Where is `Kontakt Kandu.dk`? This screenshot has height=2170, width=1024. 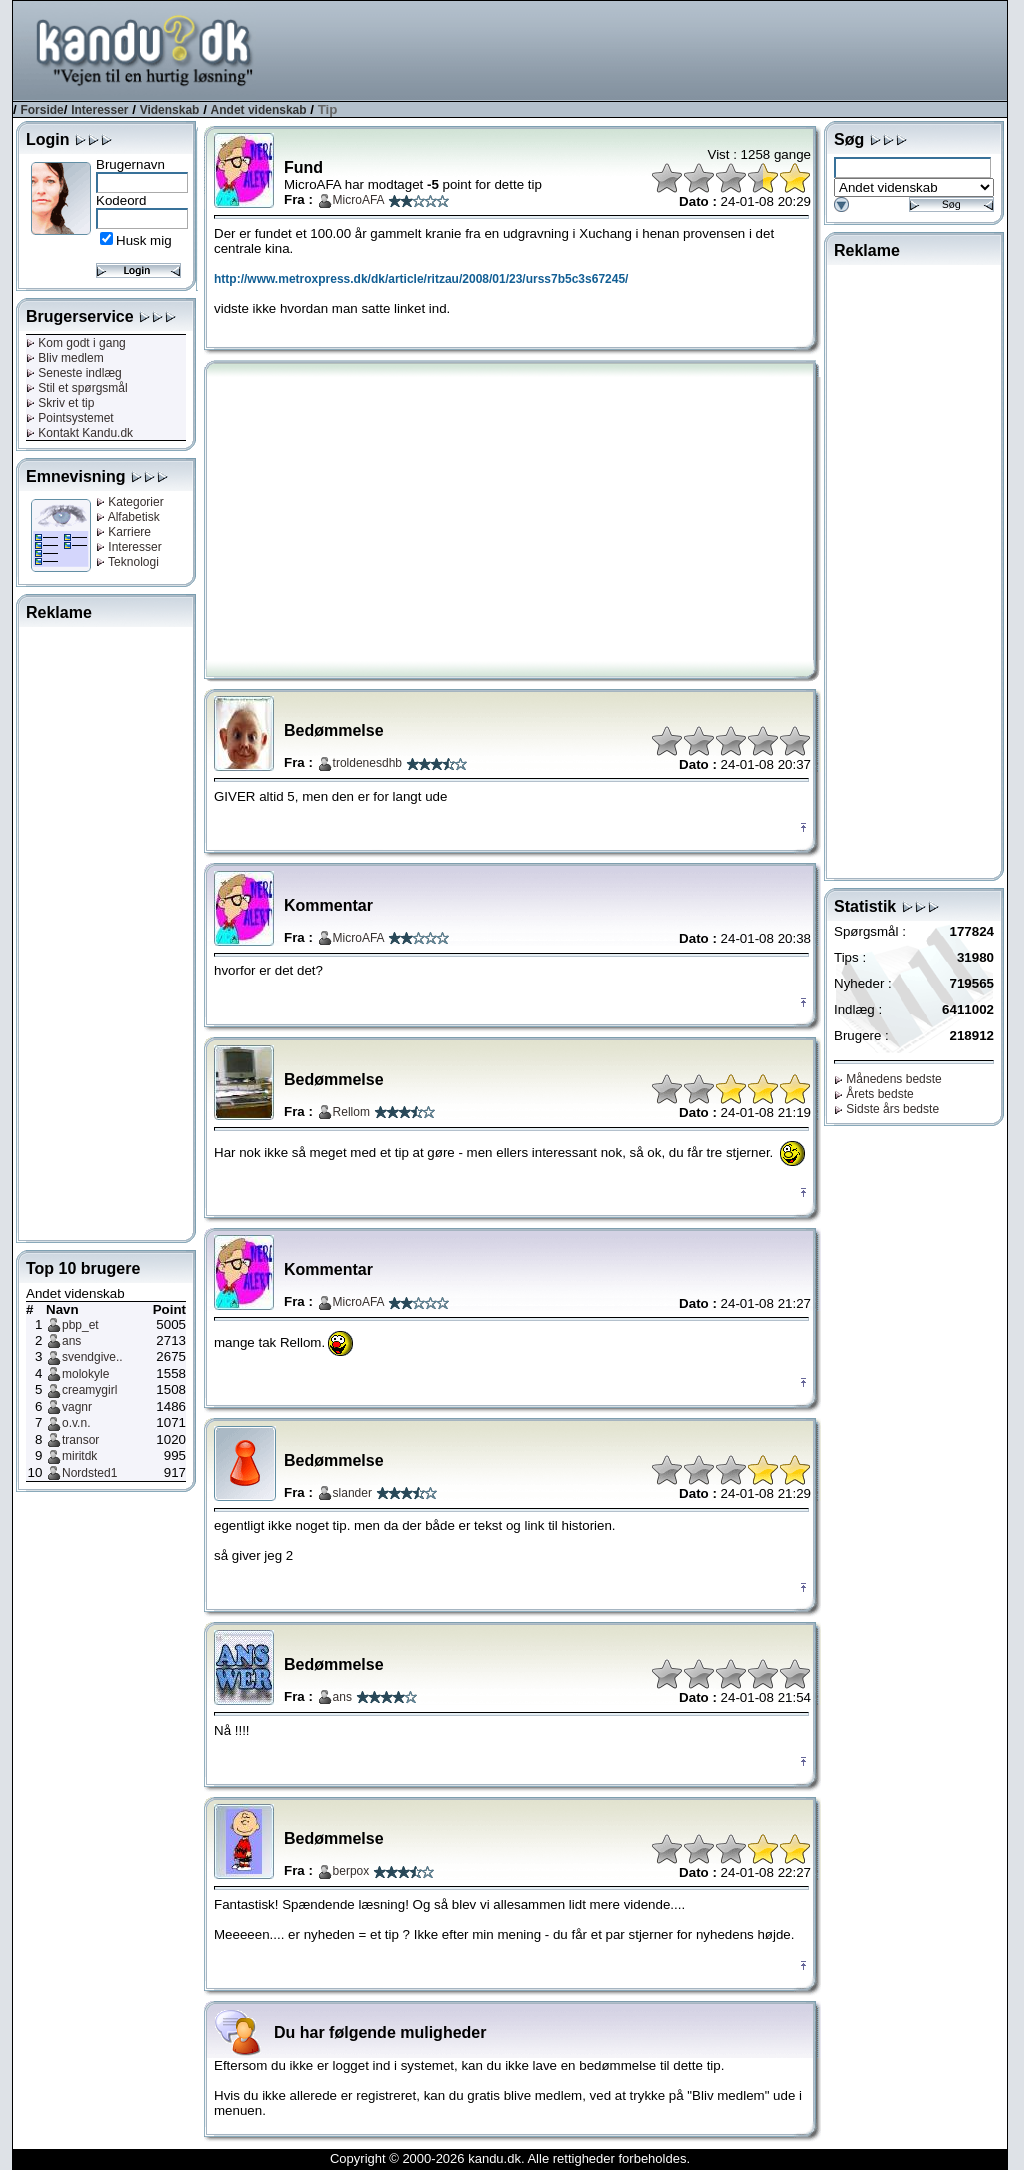
Kontakt Kandu.dk is located at coordinates (79, 433).